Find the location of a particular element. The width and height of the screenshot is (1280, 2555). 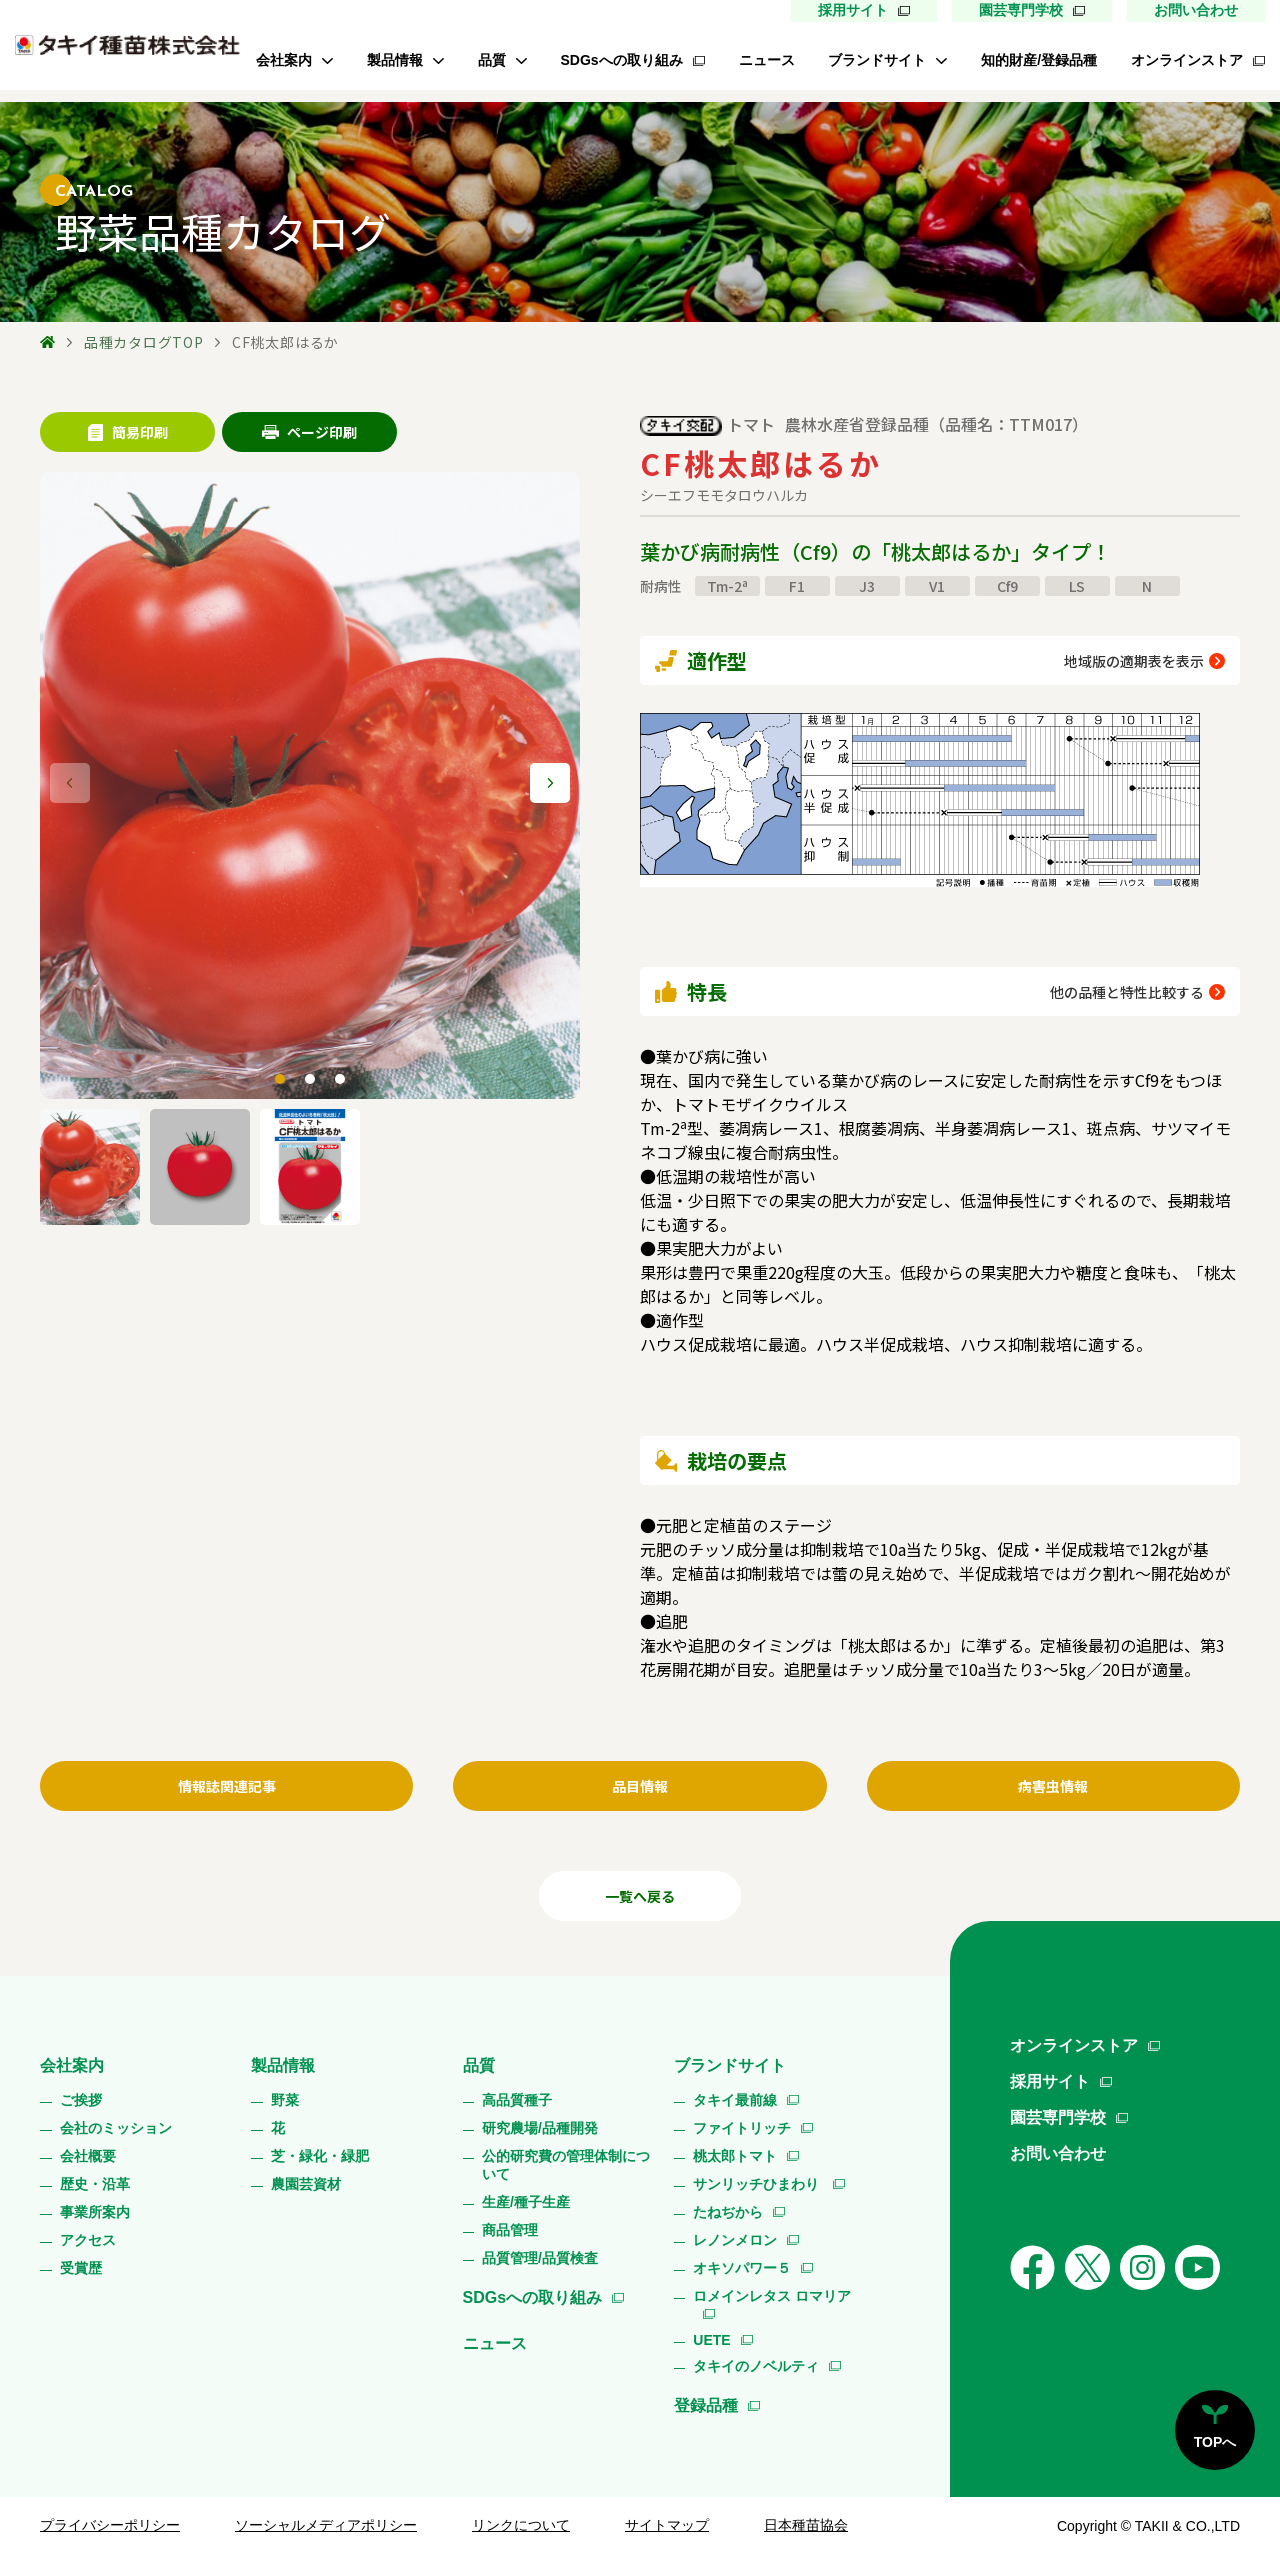

ファイトリッチ is located at coordinates (742, 2128).